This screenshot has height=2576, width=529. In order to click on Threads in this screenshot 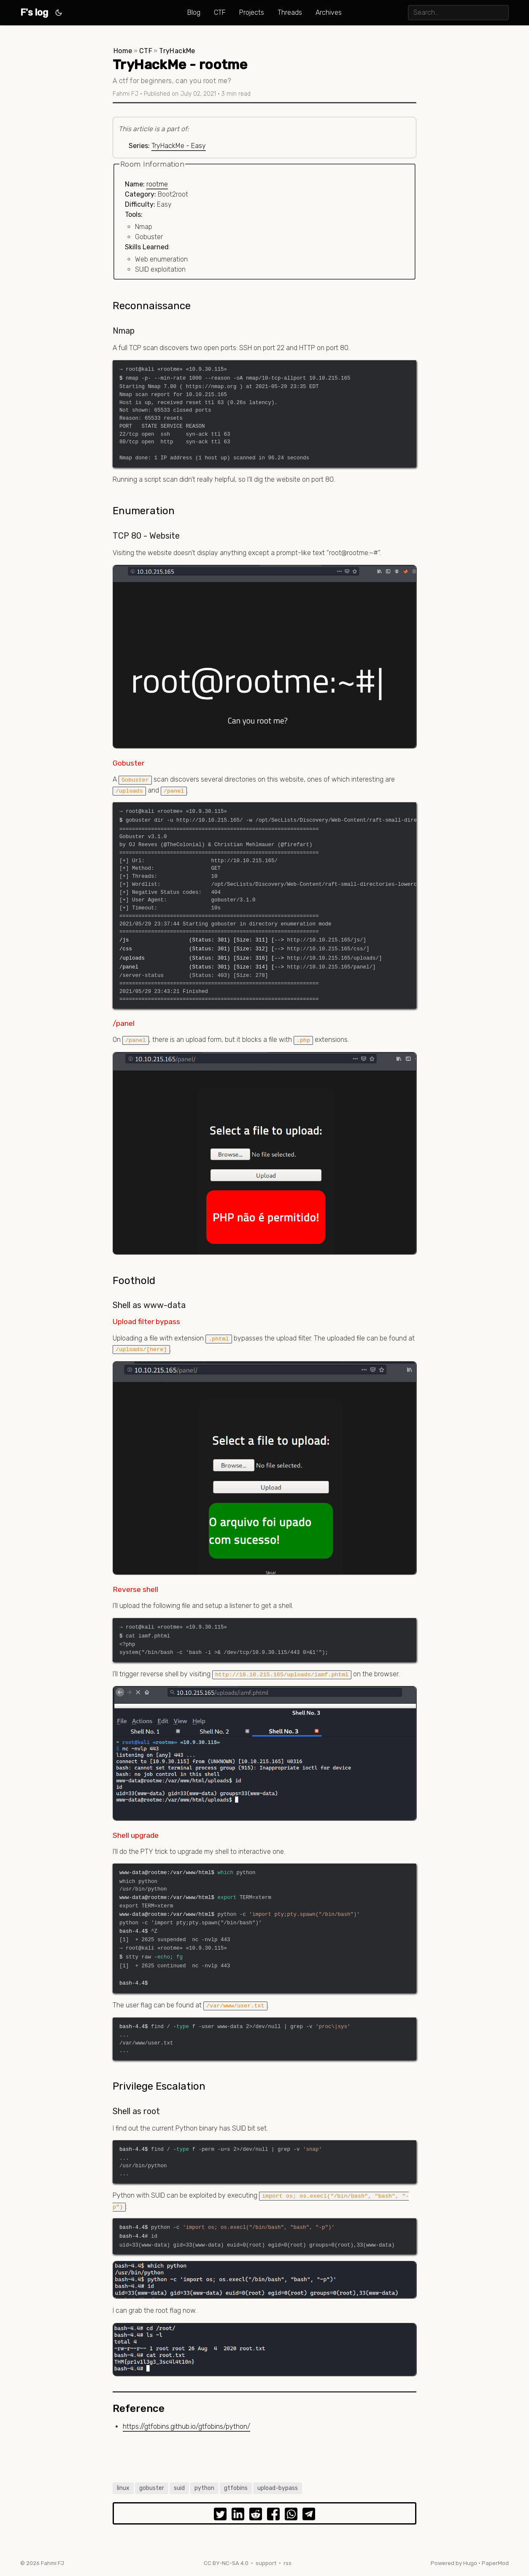, I will do `click(290, 12)`.